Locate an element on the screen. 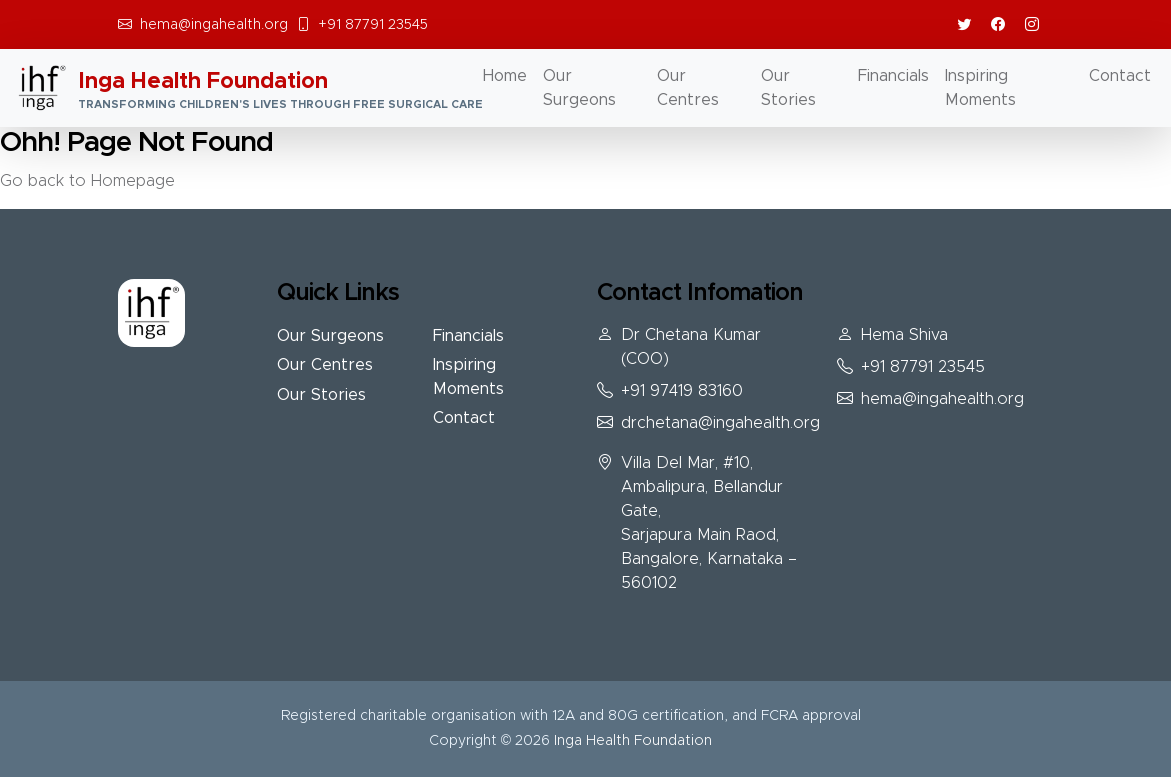 This screenshot has height=777, width=1171. hema@ingahealth.org is located at coordinates (214, 25).